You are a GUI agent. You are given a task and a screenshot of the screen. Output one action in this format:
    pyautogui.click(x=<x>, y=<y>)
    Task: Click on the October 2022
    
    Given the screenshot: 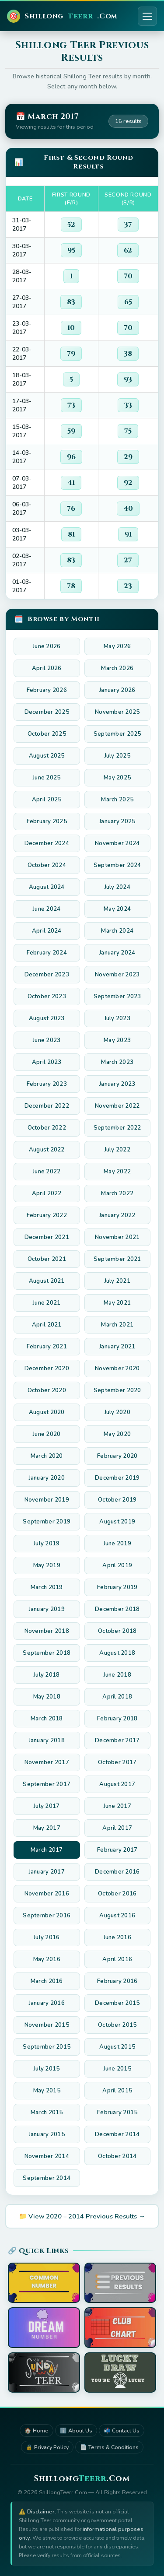 What is the action you would take?
    pyautogui.click(x=47, y=1128)
    